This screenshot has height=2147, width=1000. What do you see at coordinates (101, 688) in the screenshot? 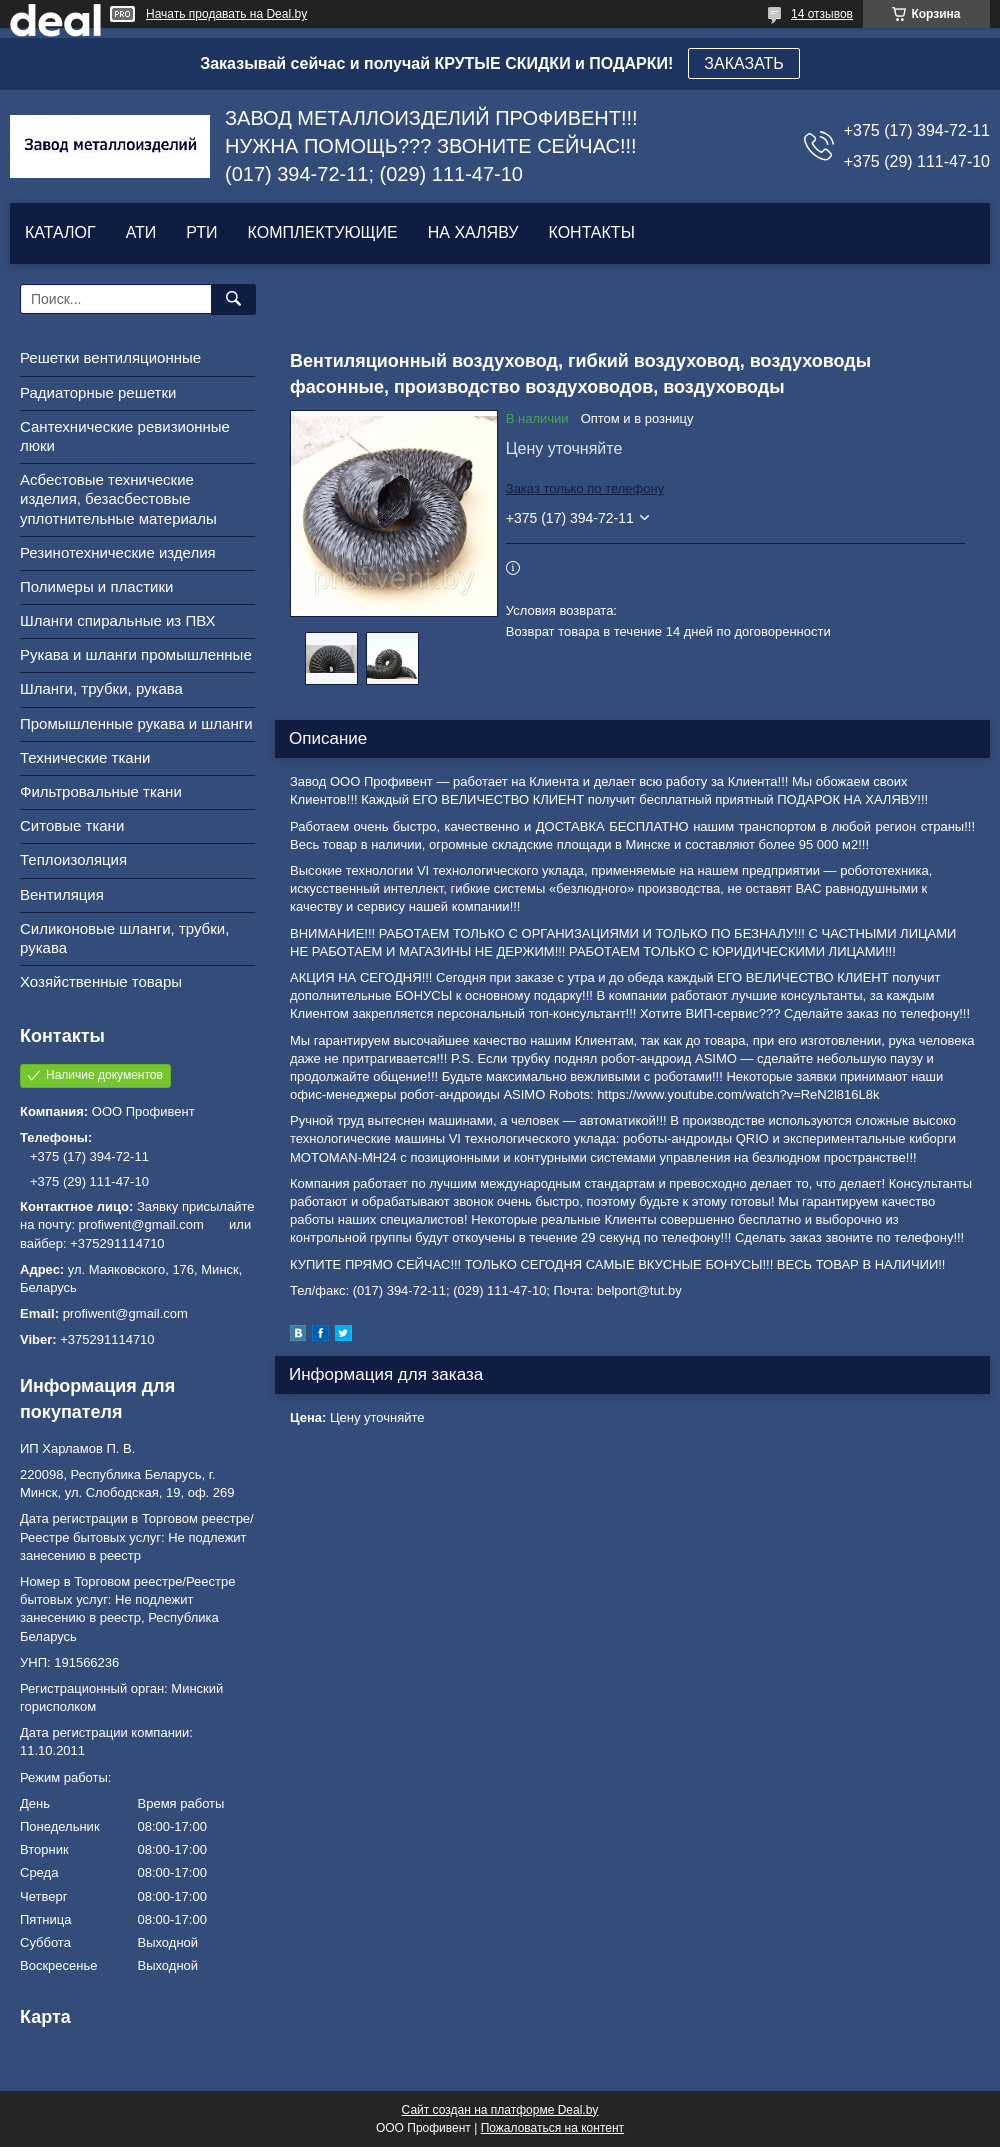
I see `Шланги, трубки, рукава` at bounding box center [101, 688].